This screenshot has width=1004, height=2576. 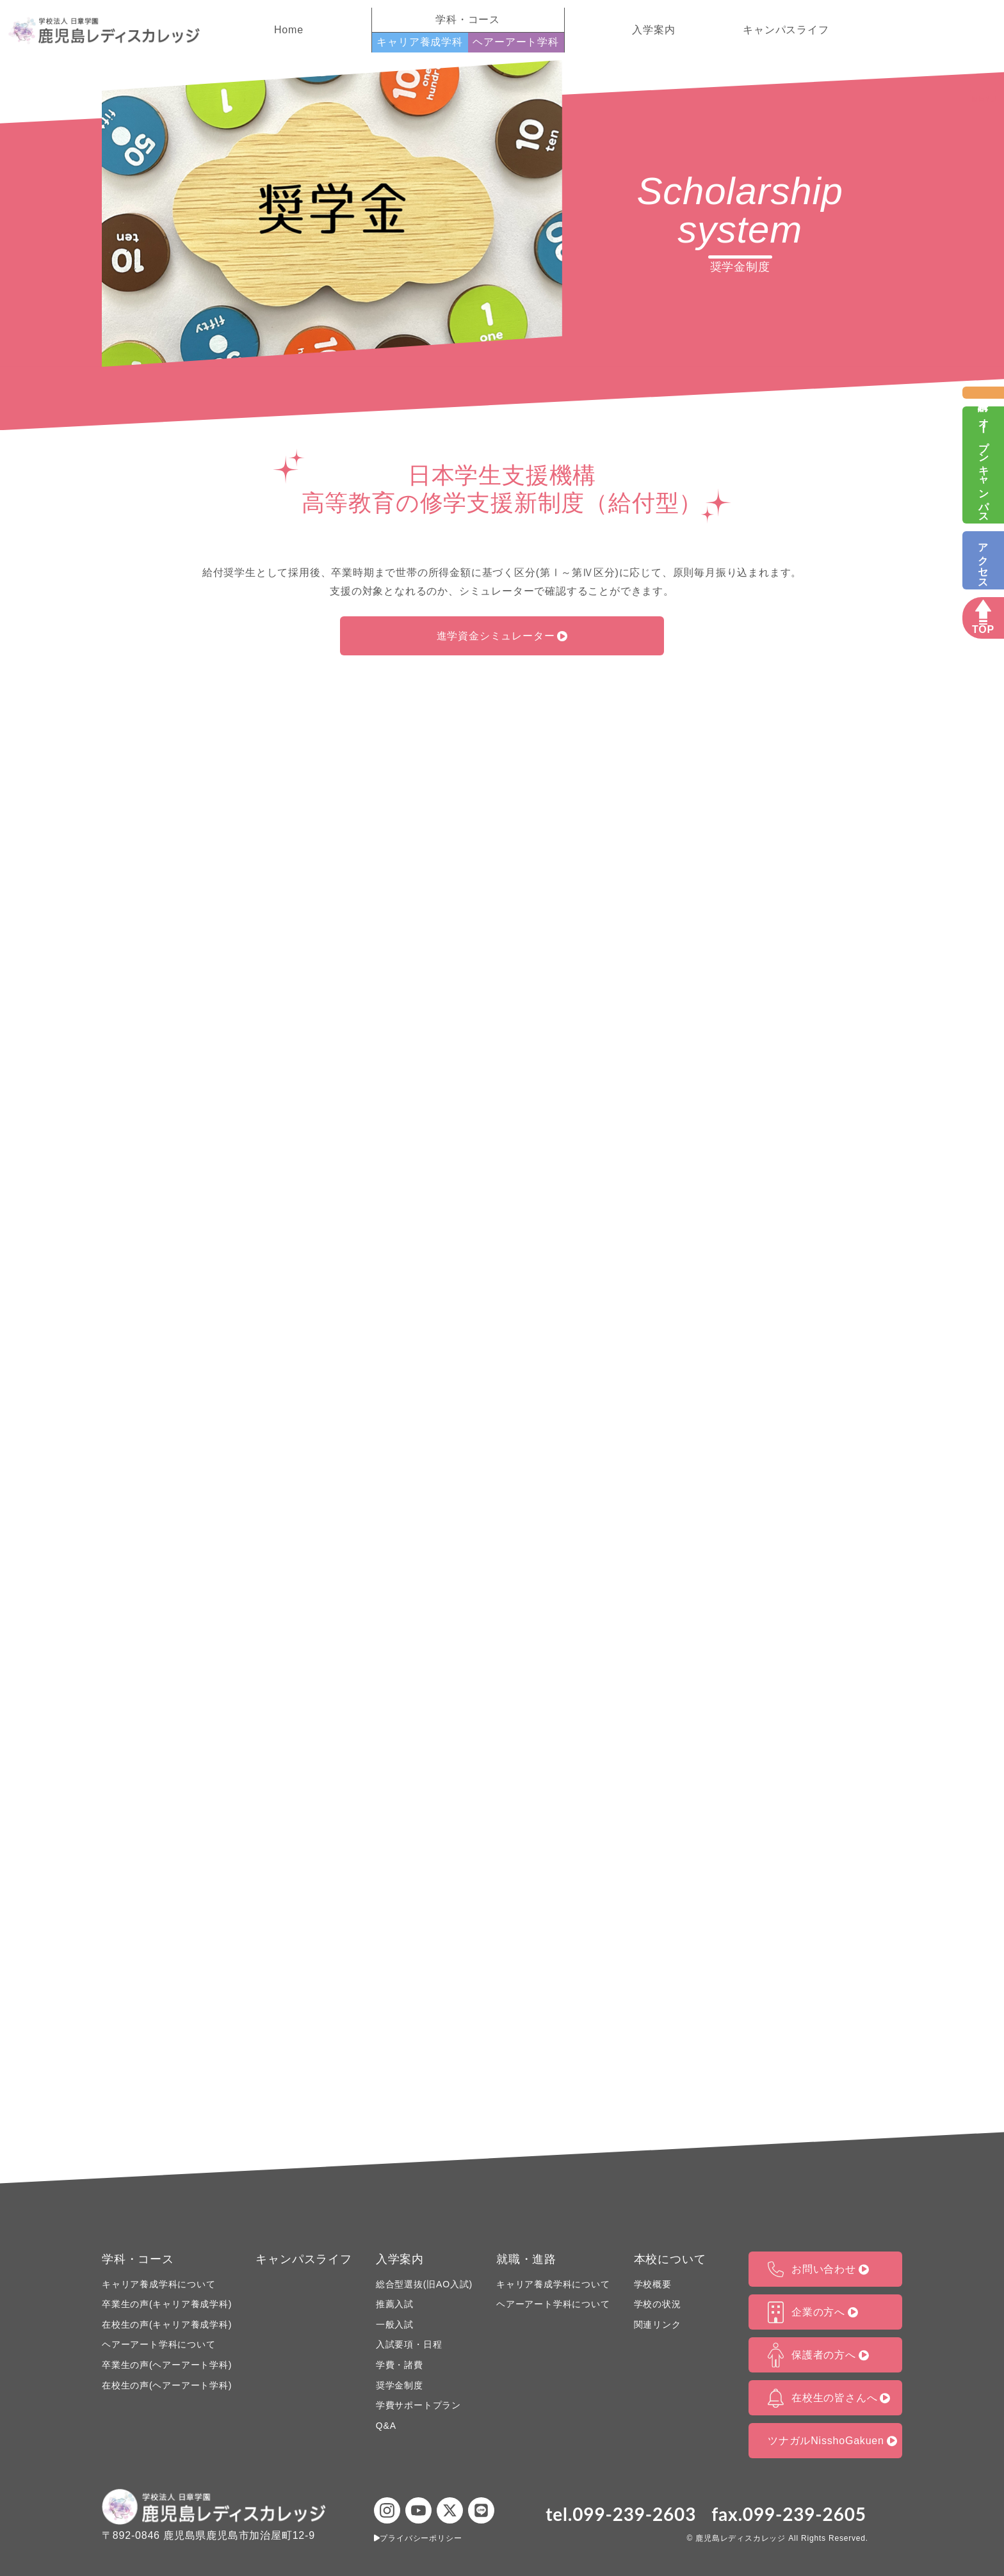 What do you see at coordinates (424, 2284) in the screenshot?
I see `総合型選抜(旧AO入試)` at bounding box center [424, 2284].